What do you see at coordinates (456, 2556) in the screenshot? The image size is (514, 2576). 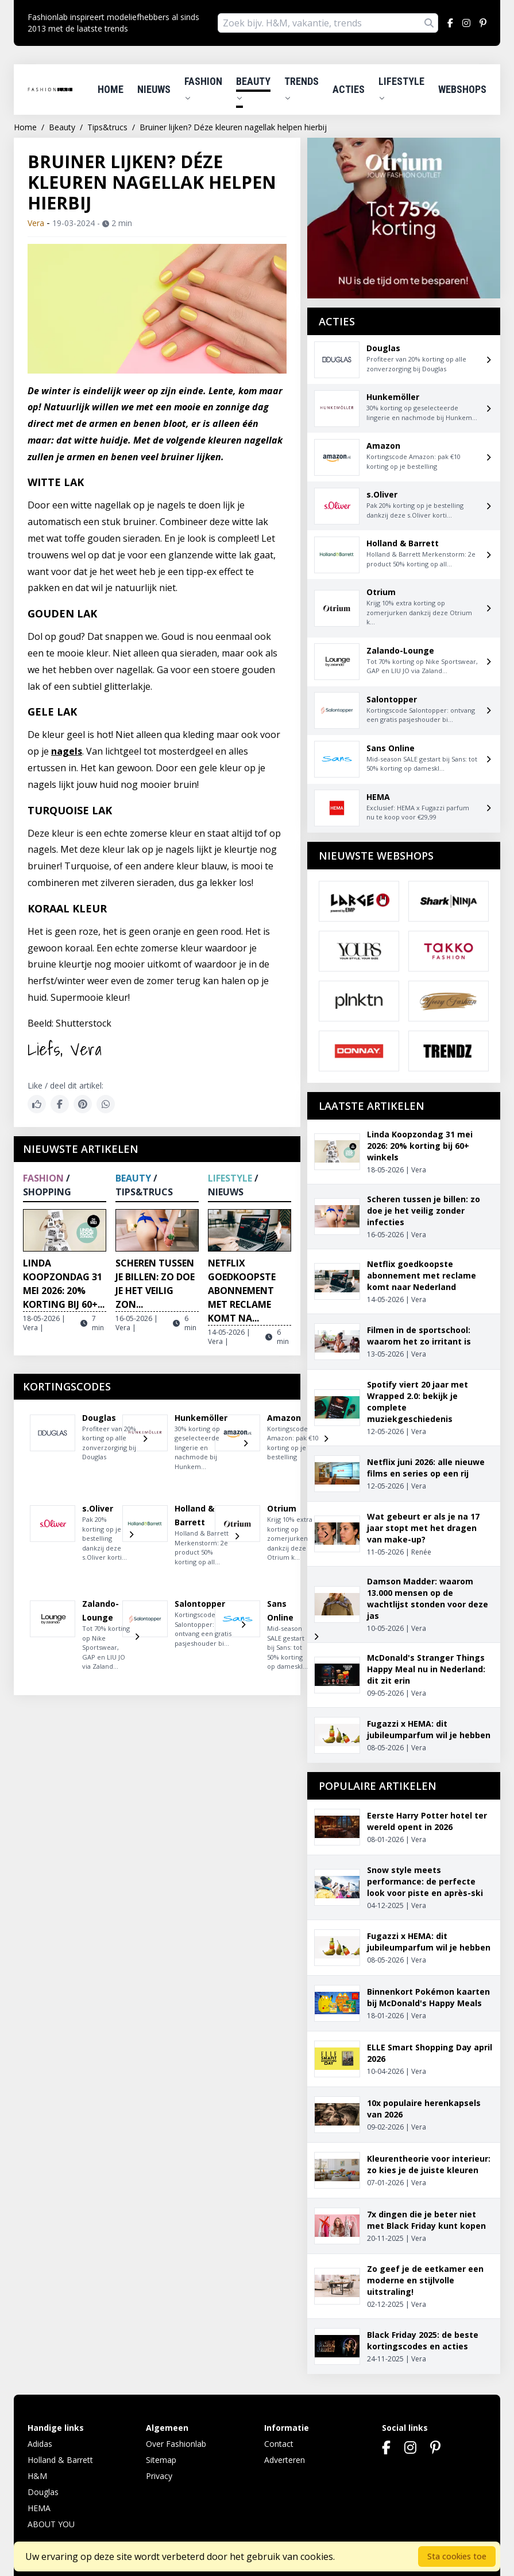 I see `Sta cookies toe` at bounding box center [456, 2556].